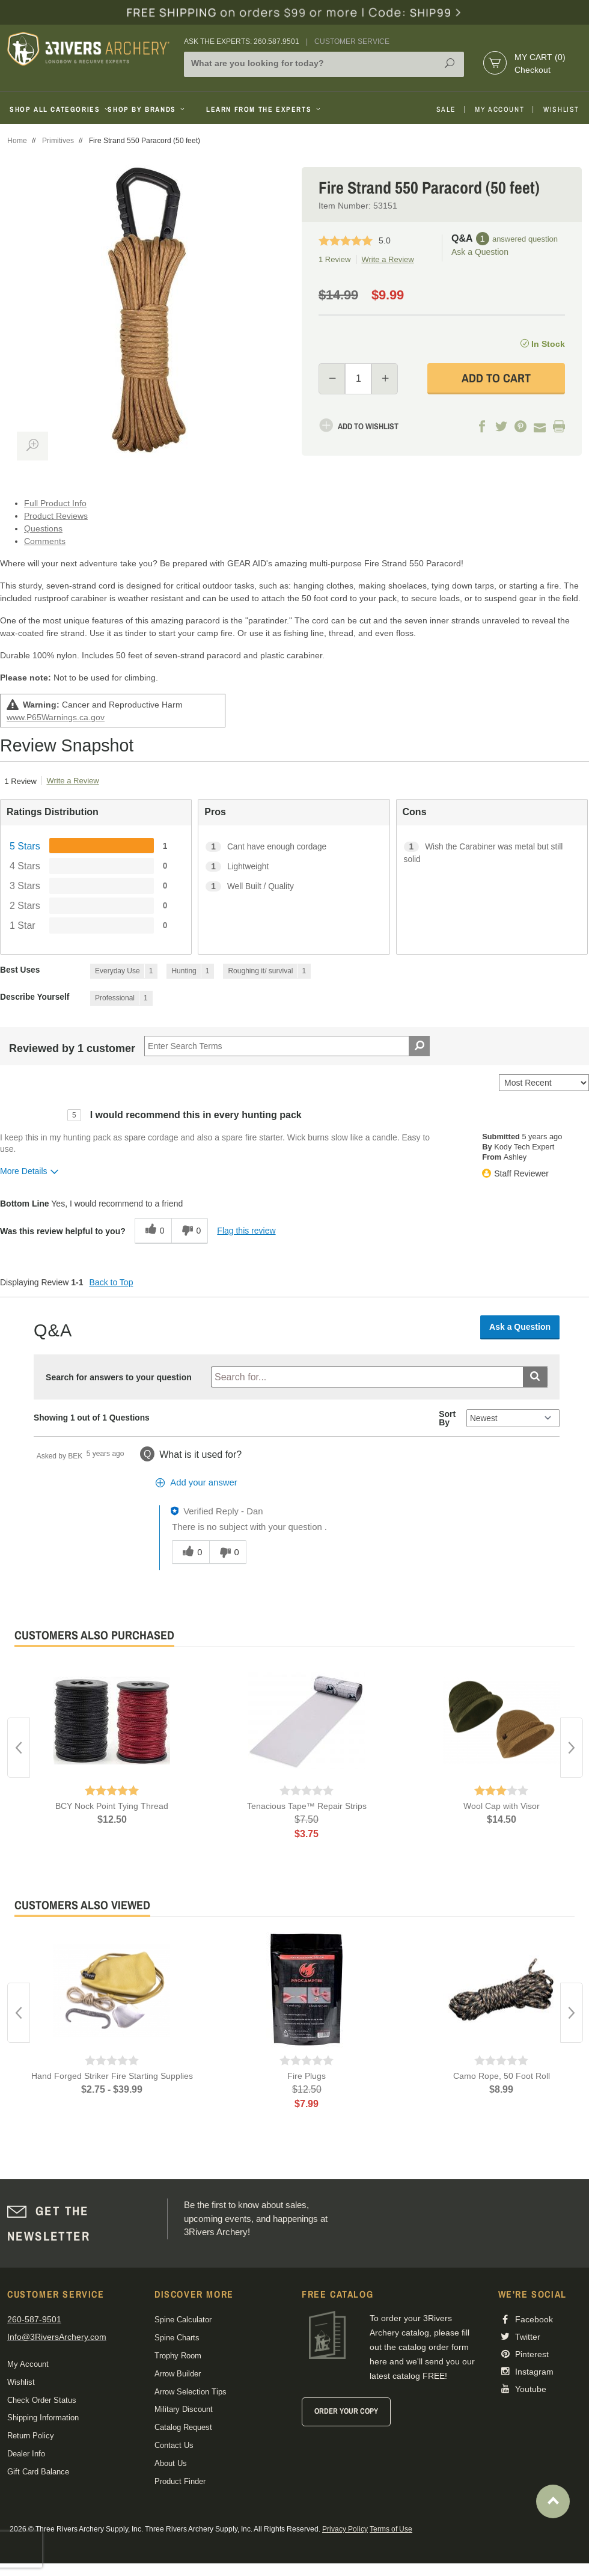 The height and width of the screenshot is (2576, 589). What do you see at coordinates (501, 1806) in the screenshot?
I see `Wool Cap with Visor` at bounding box center [501, 1806].